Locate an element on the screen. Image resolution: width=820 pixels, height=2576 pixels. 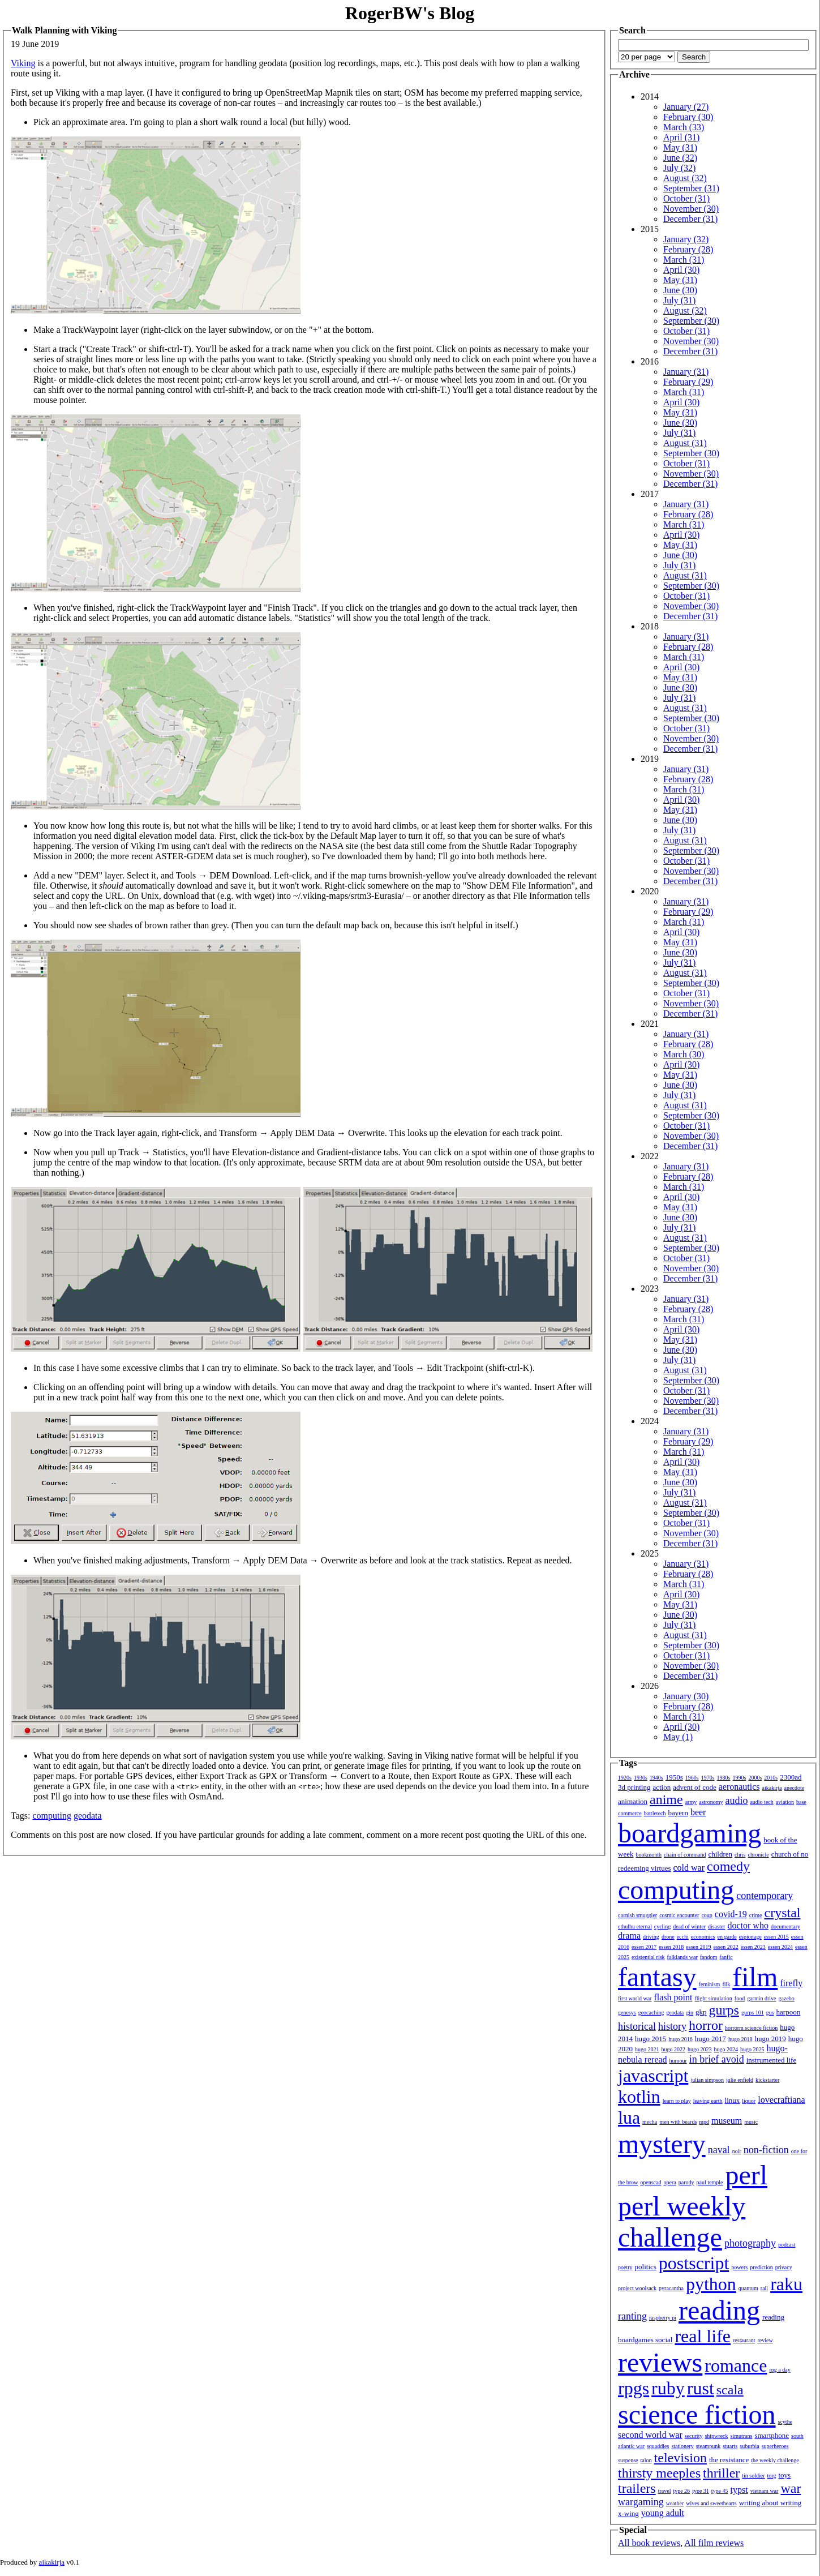
kotlin is located at coordinates (639, 2096).